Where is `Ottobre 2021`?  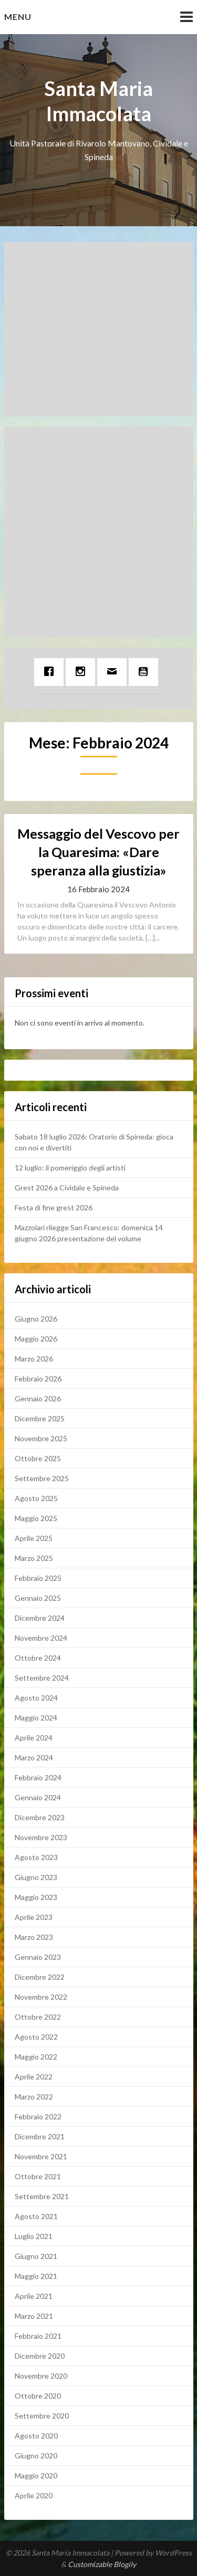 Ottobre 2021 is located at coordinates (38, 2176).